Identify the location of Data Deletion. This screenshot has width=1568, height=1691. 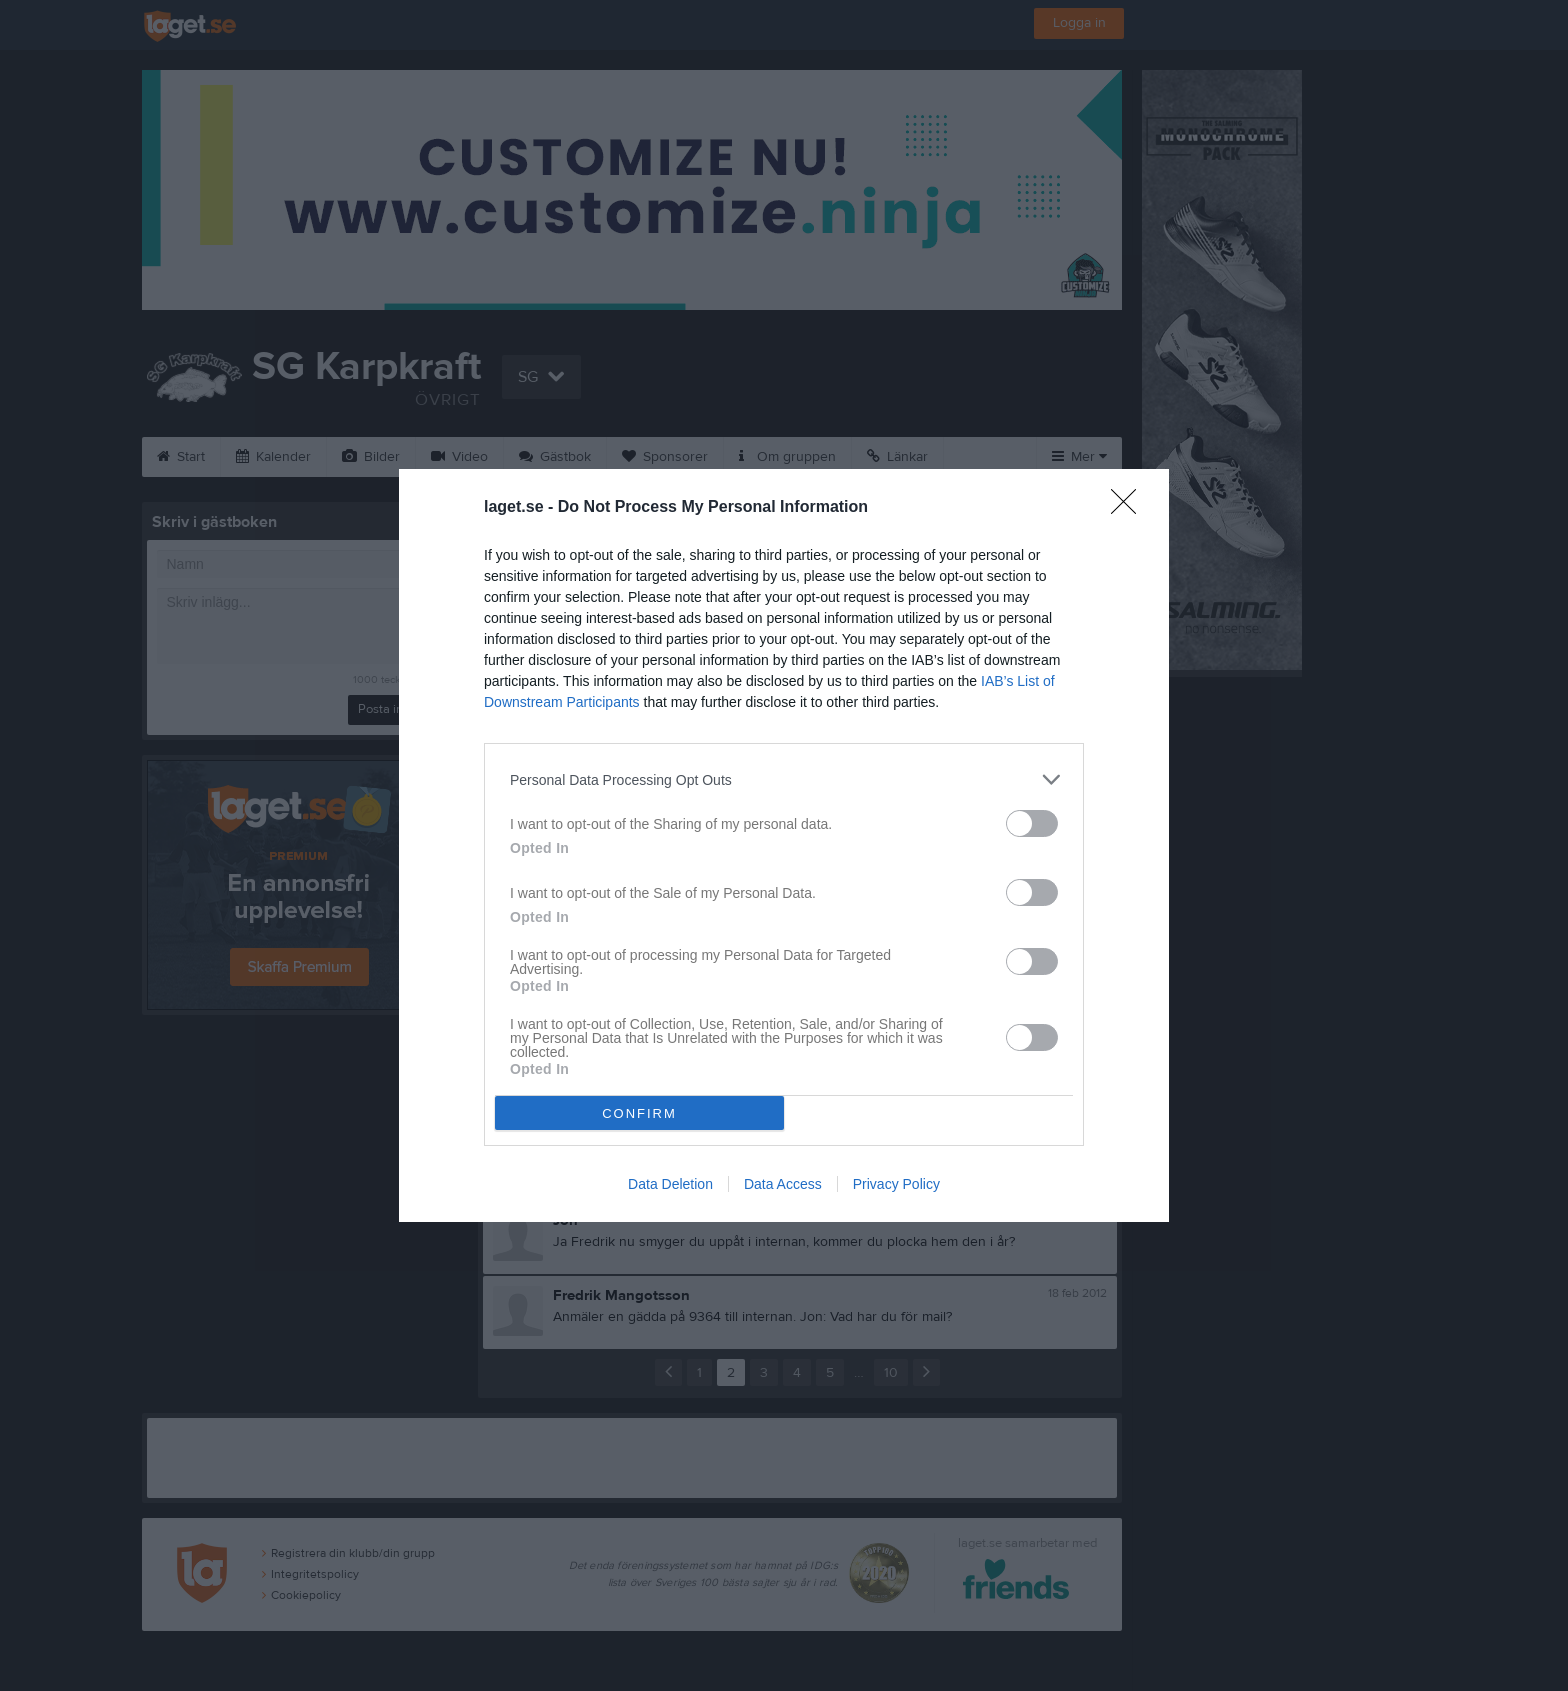
(670, 1184).